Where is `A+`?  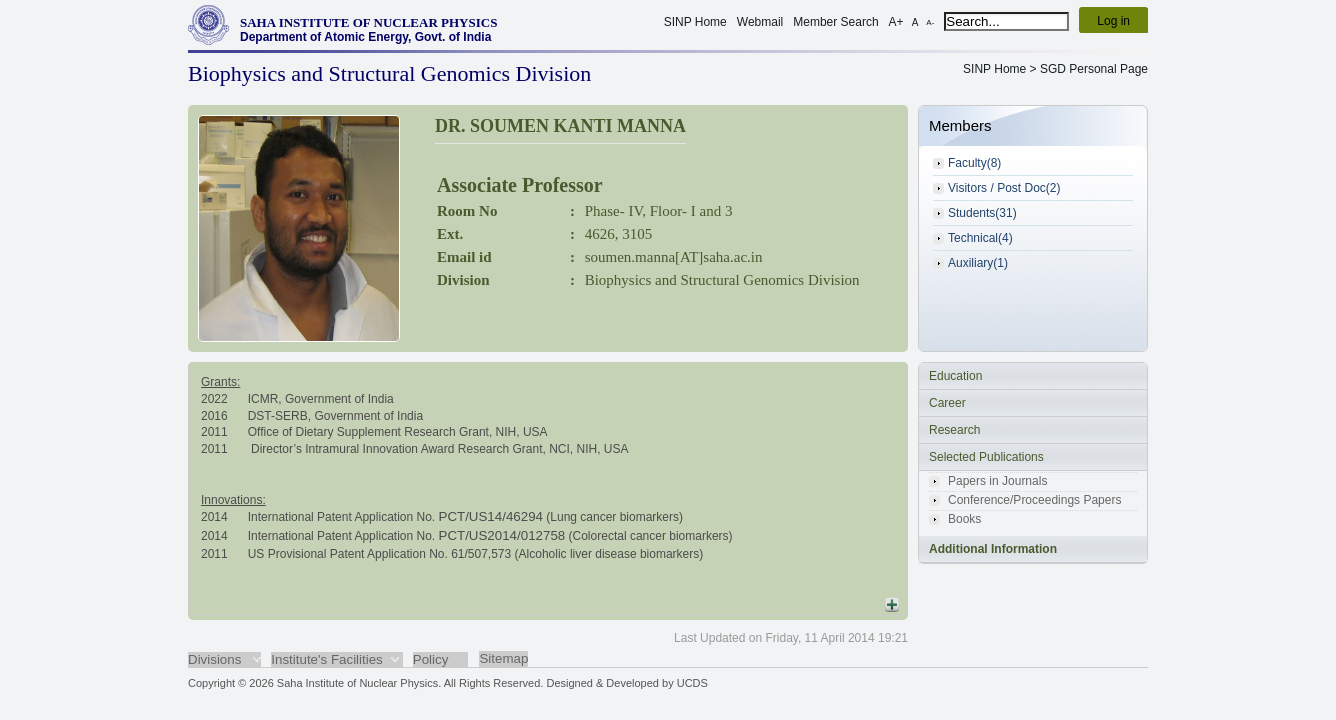 A+ is located at coordinates (896, 22).